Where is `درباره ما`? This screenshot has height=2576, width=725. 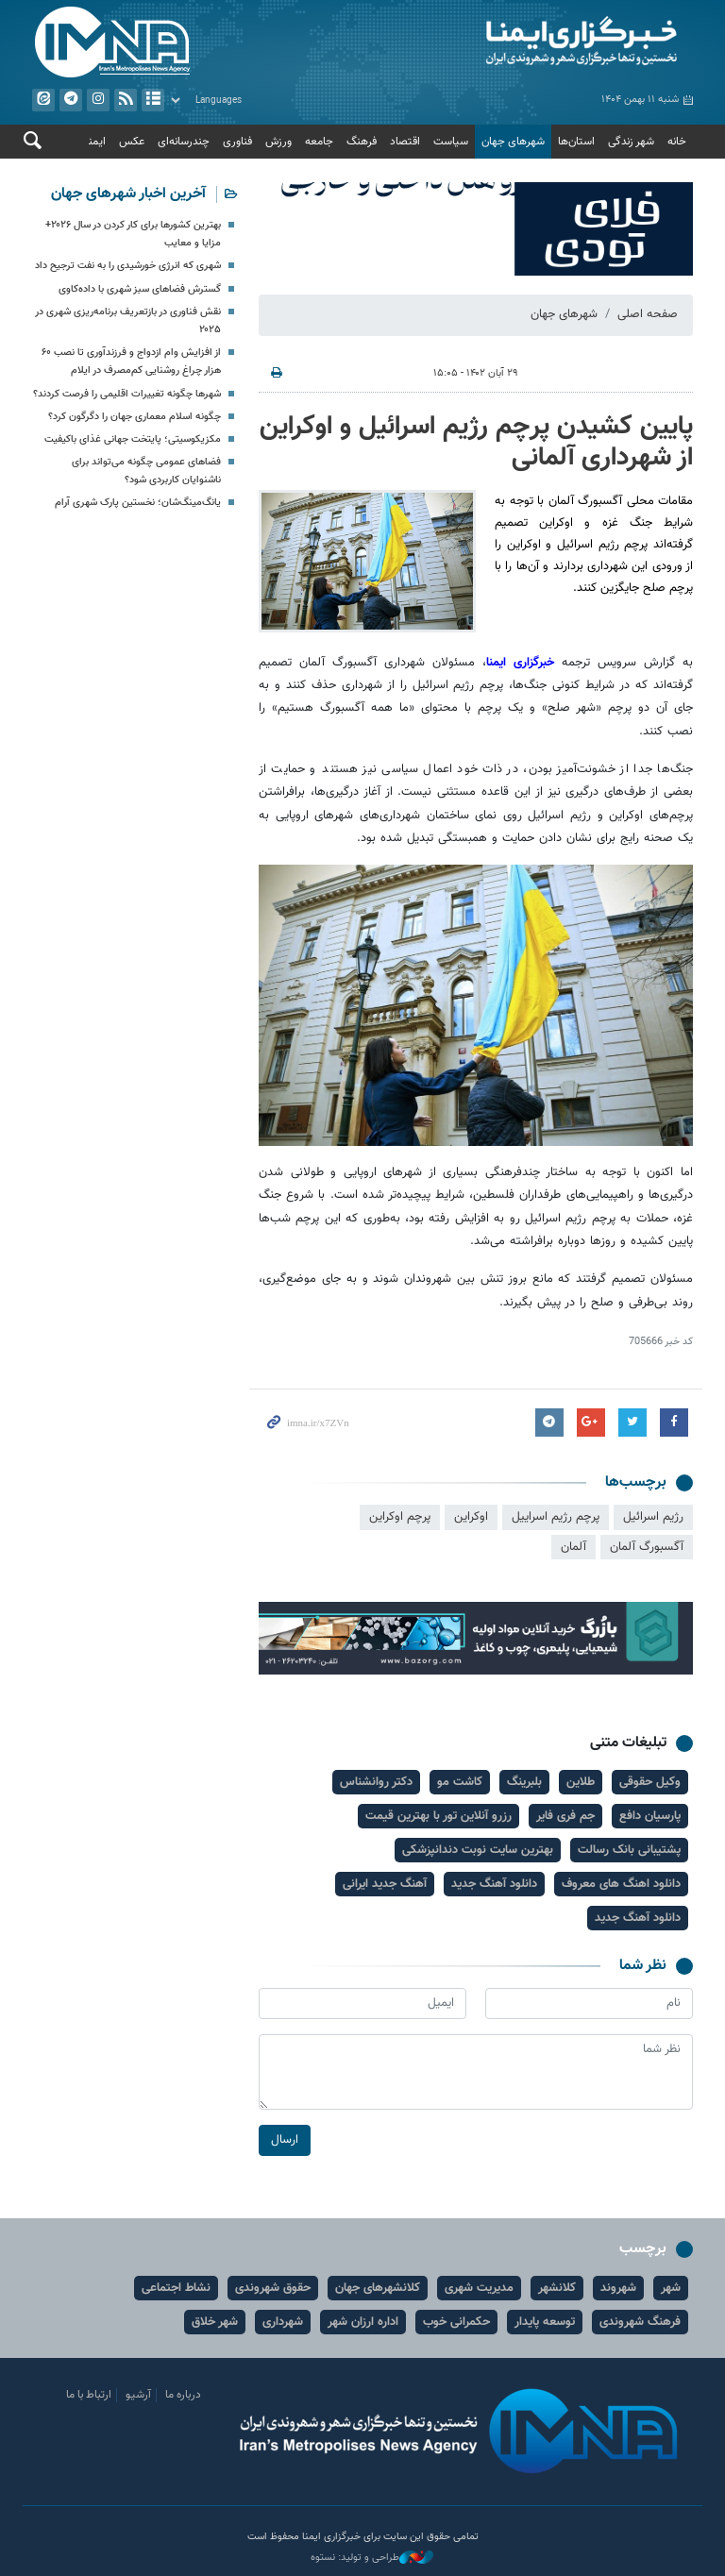
درباره ما is located at coordinates (183, 2394).